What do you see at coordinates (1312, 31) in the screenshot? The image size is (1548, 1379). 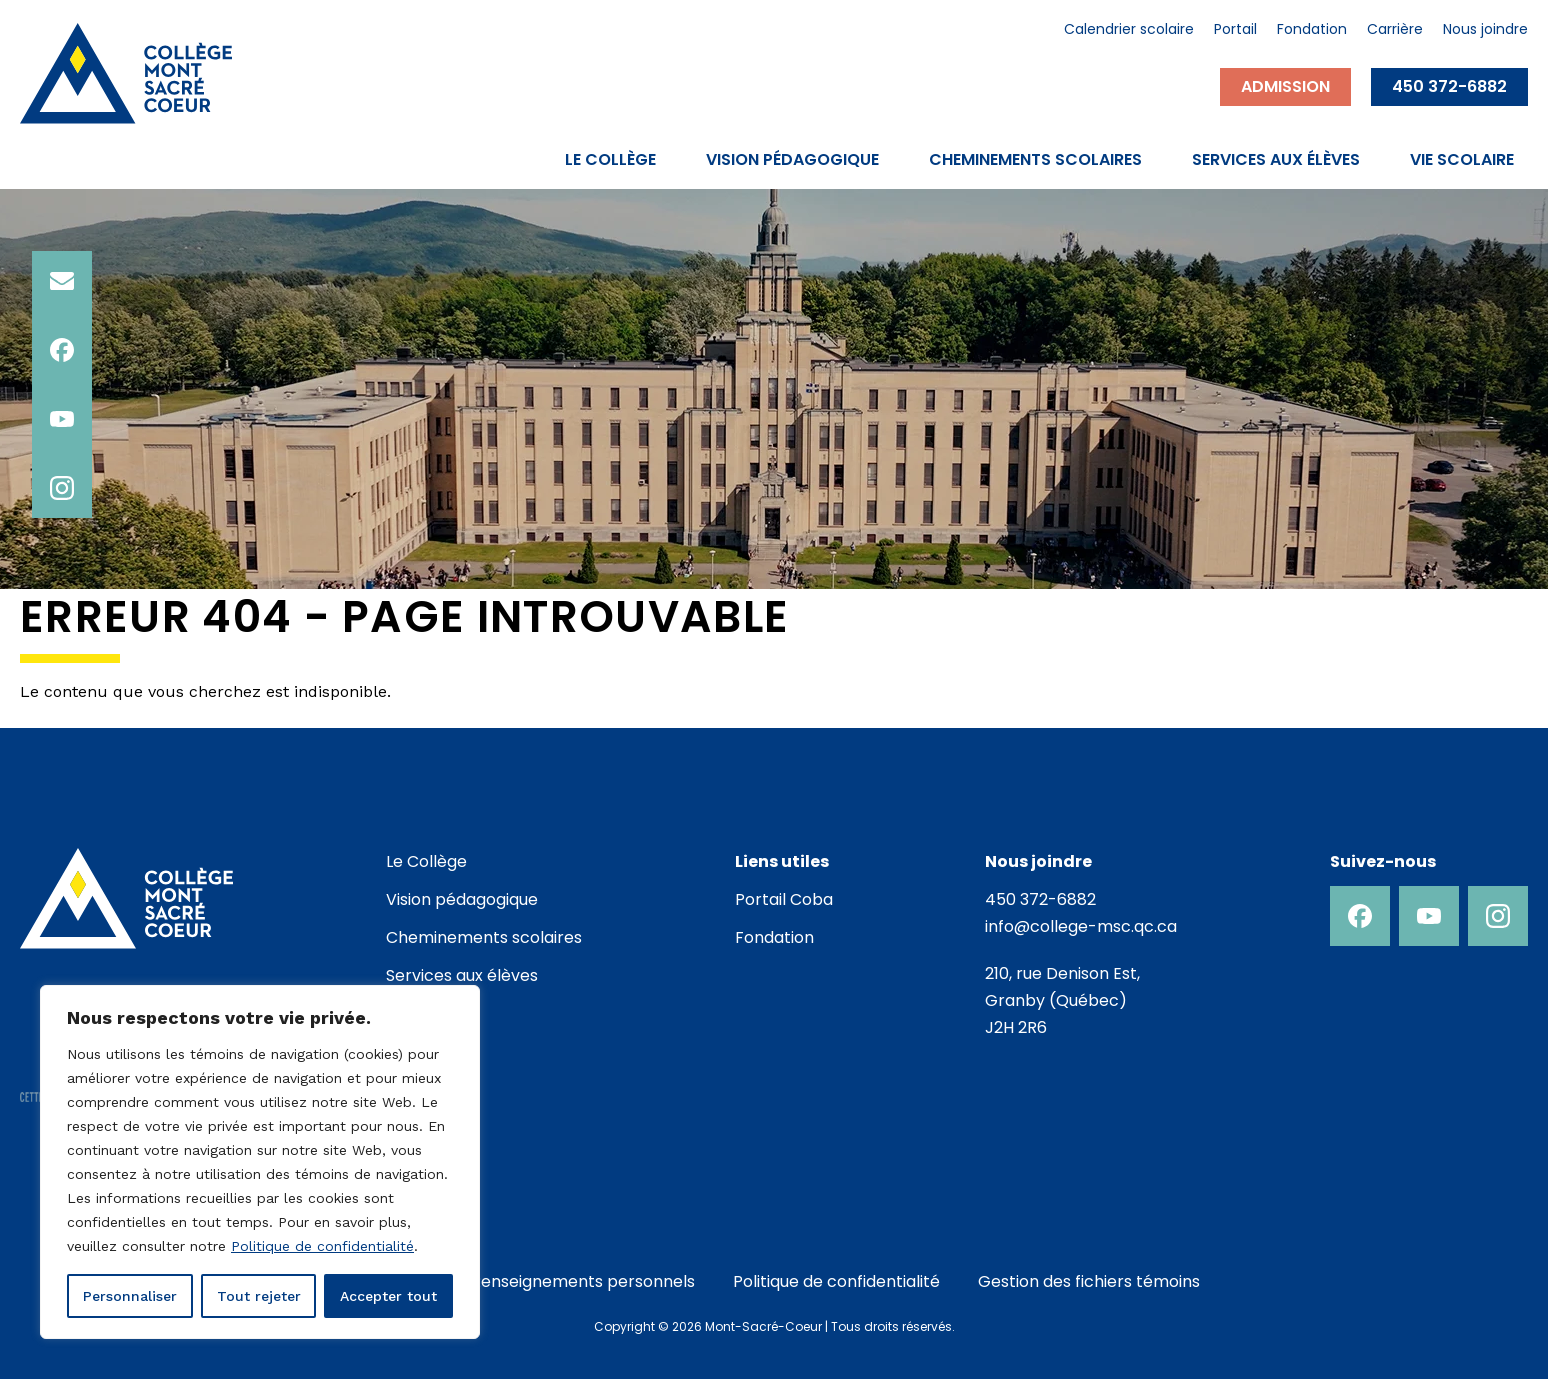 I see `Fondation` at bounding box center [1312, 31].